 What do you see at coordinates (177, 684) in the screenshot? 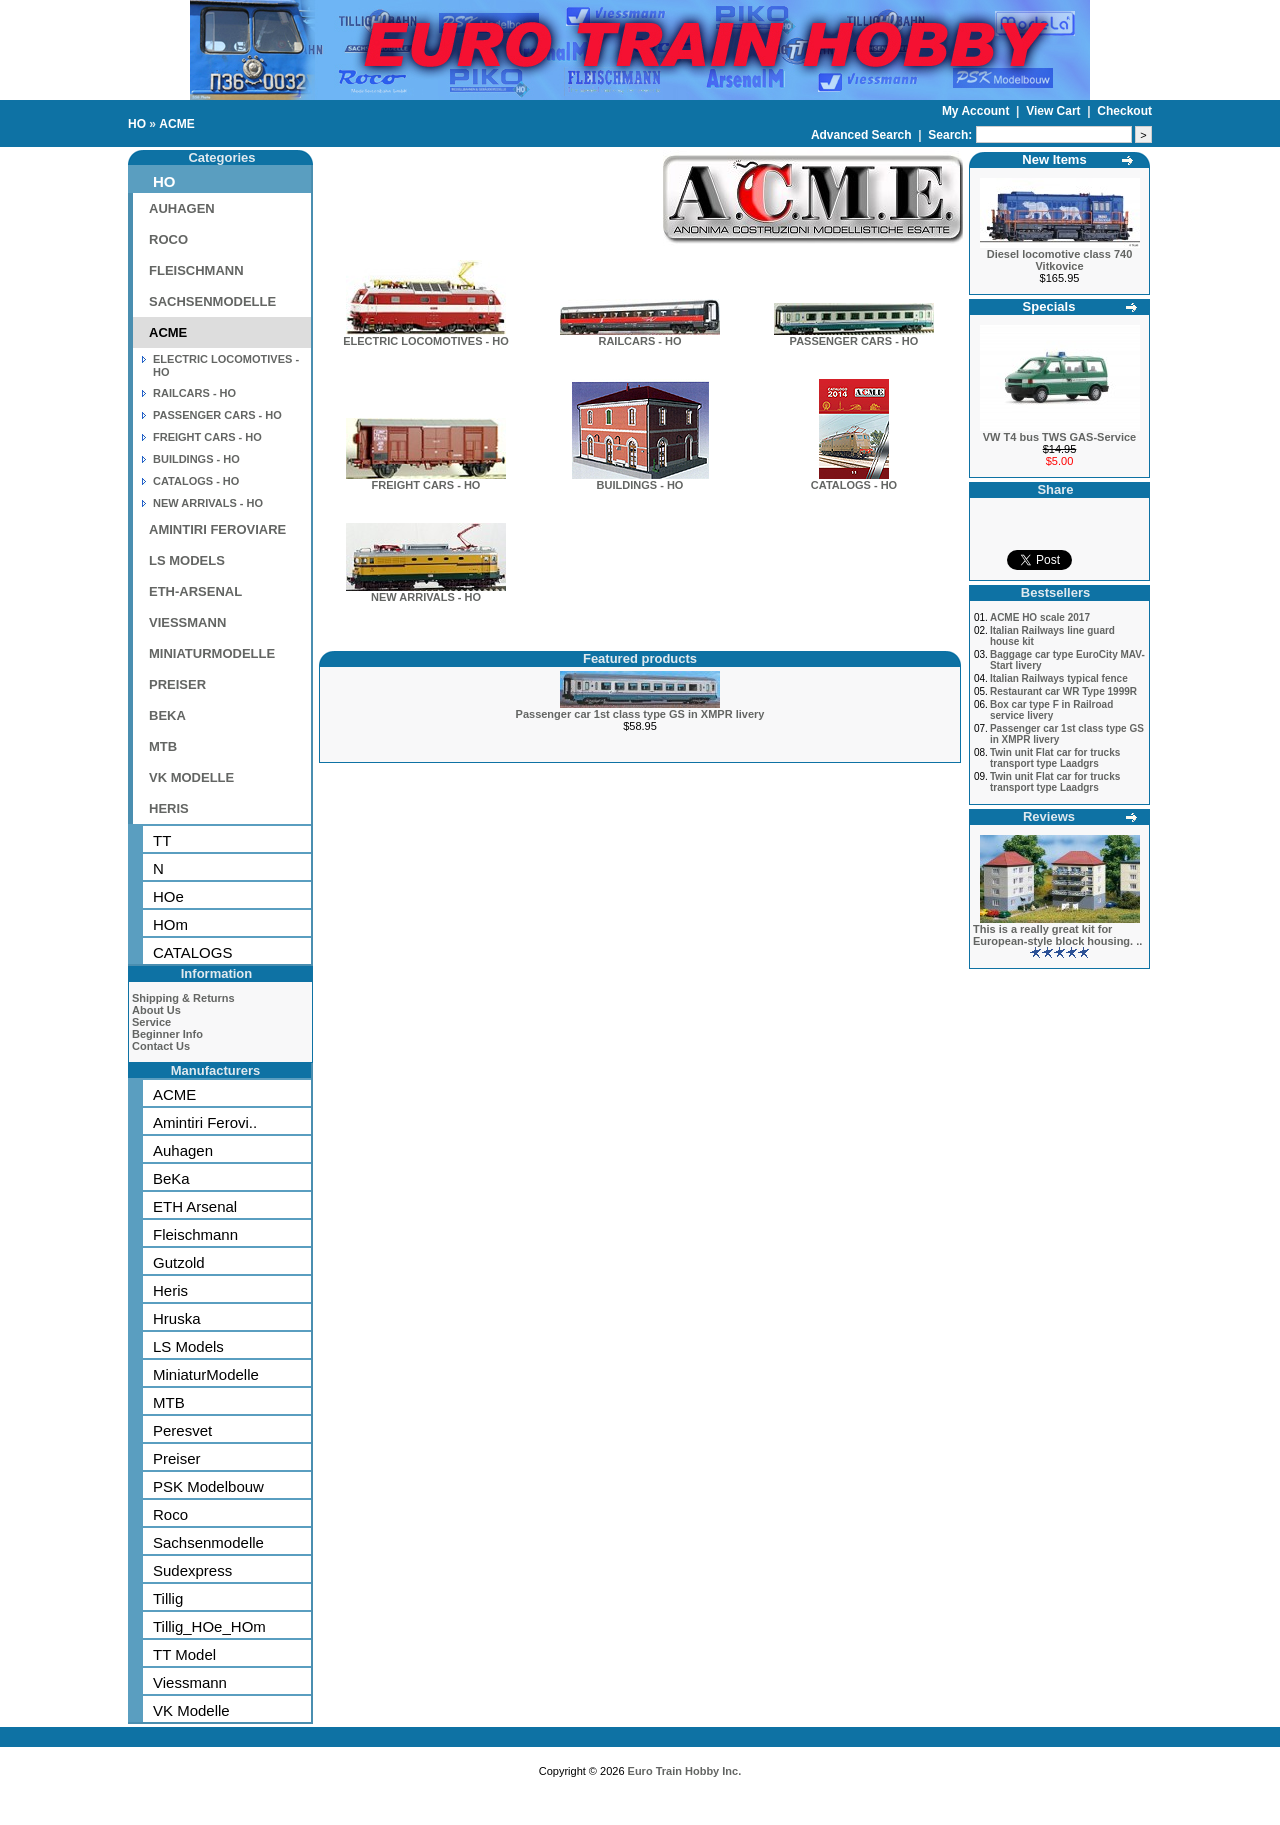
I see `PREISER` at bounding box center [177, 684].